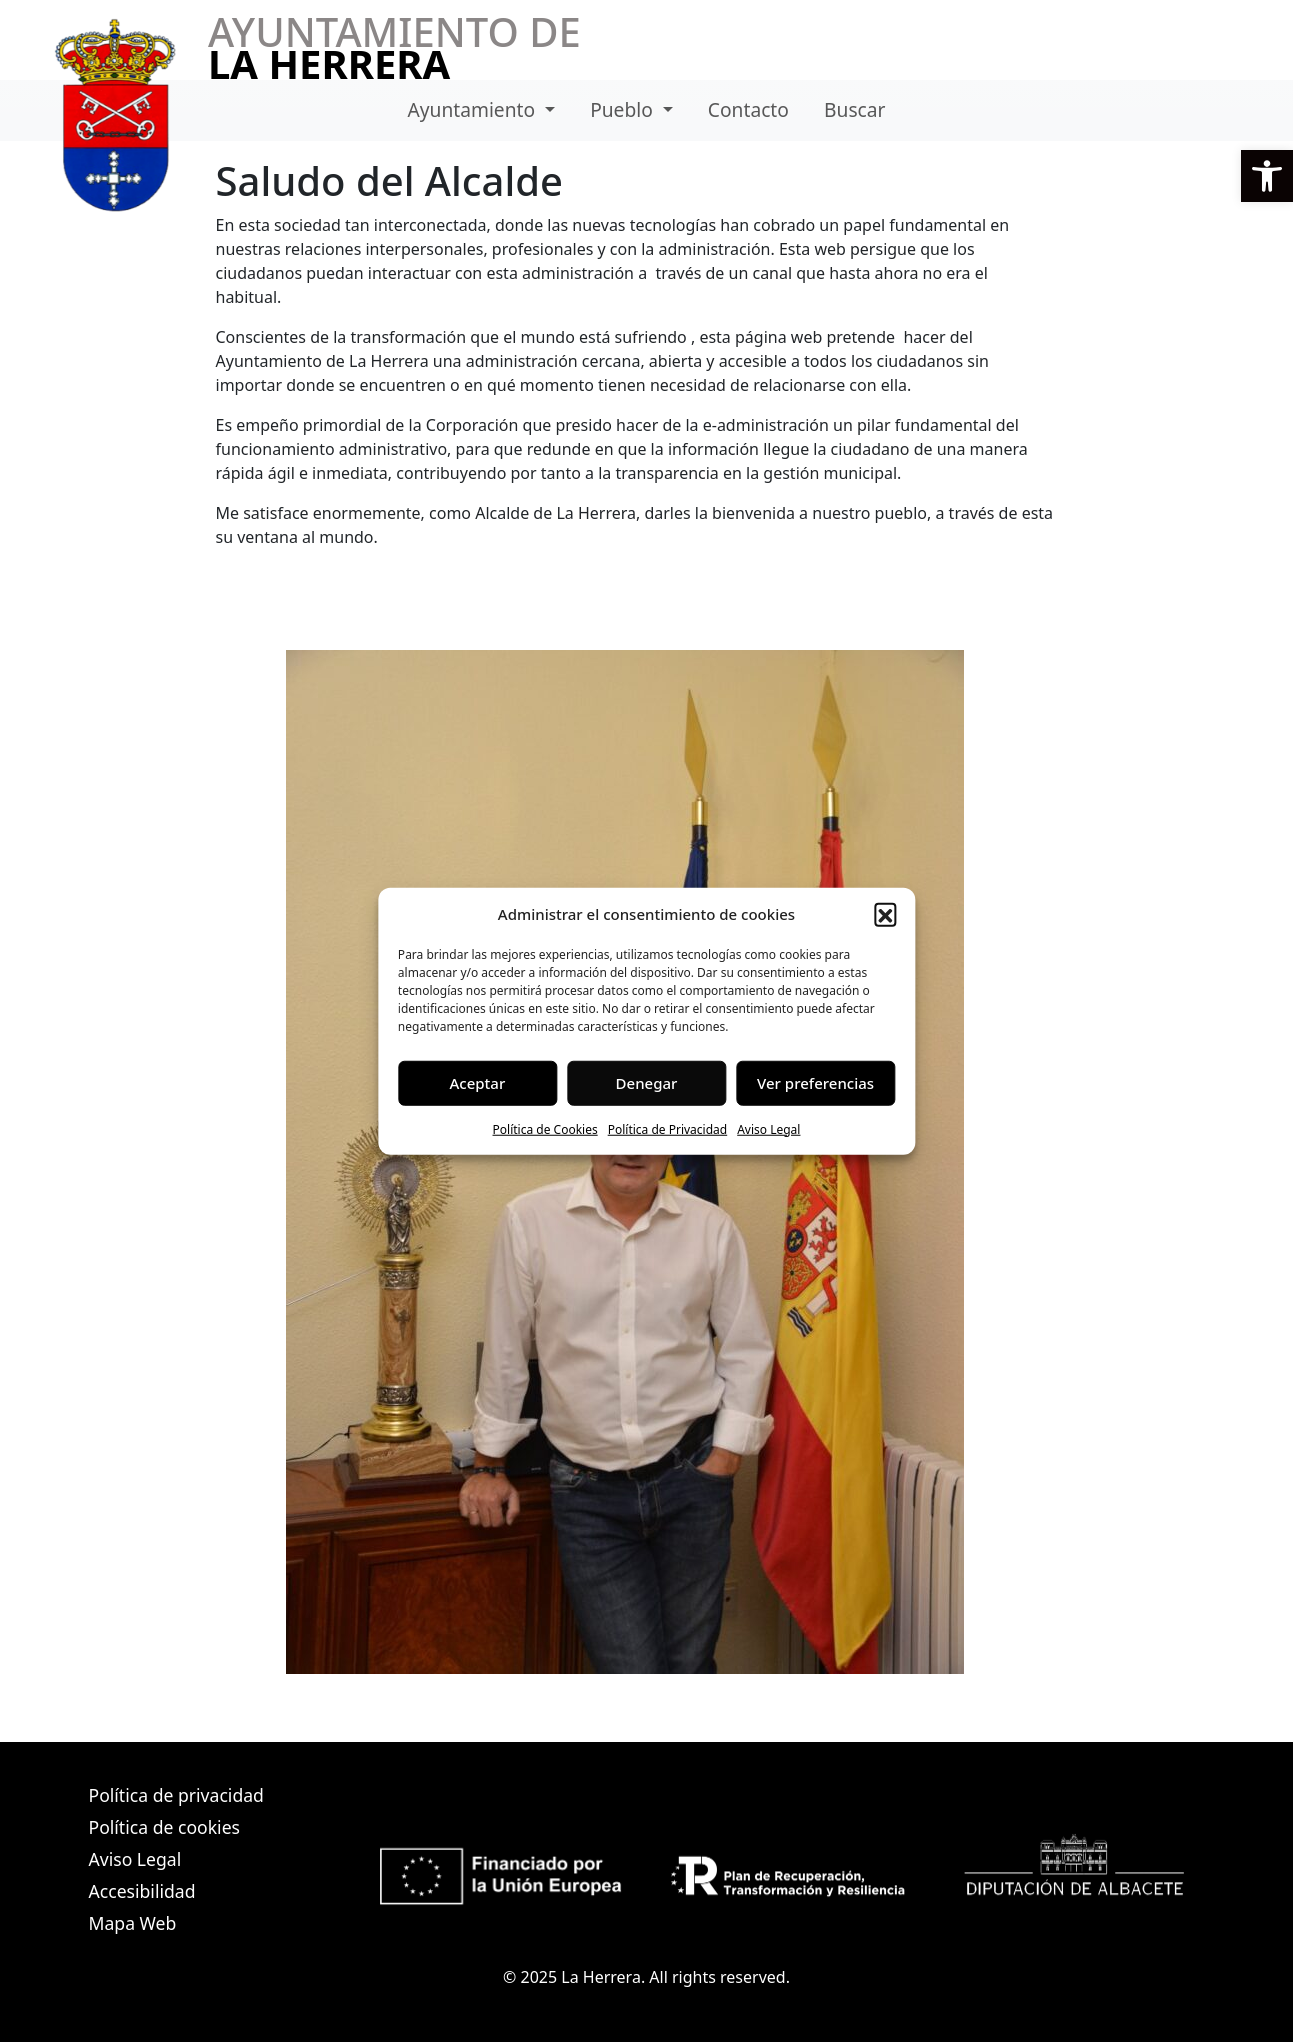 The height and width of the screenshot is (2042, 1293). What do you see at coordinates (768, 1128) in the screenshot?
I see `Aviso Legal` at bounding box center [768, 1128].